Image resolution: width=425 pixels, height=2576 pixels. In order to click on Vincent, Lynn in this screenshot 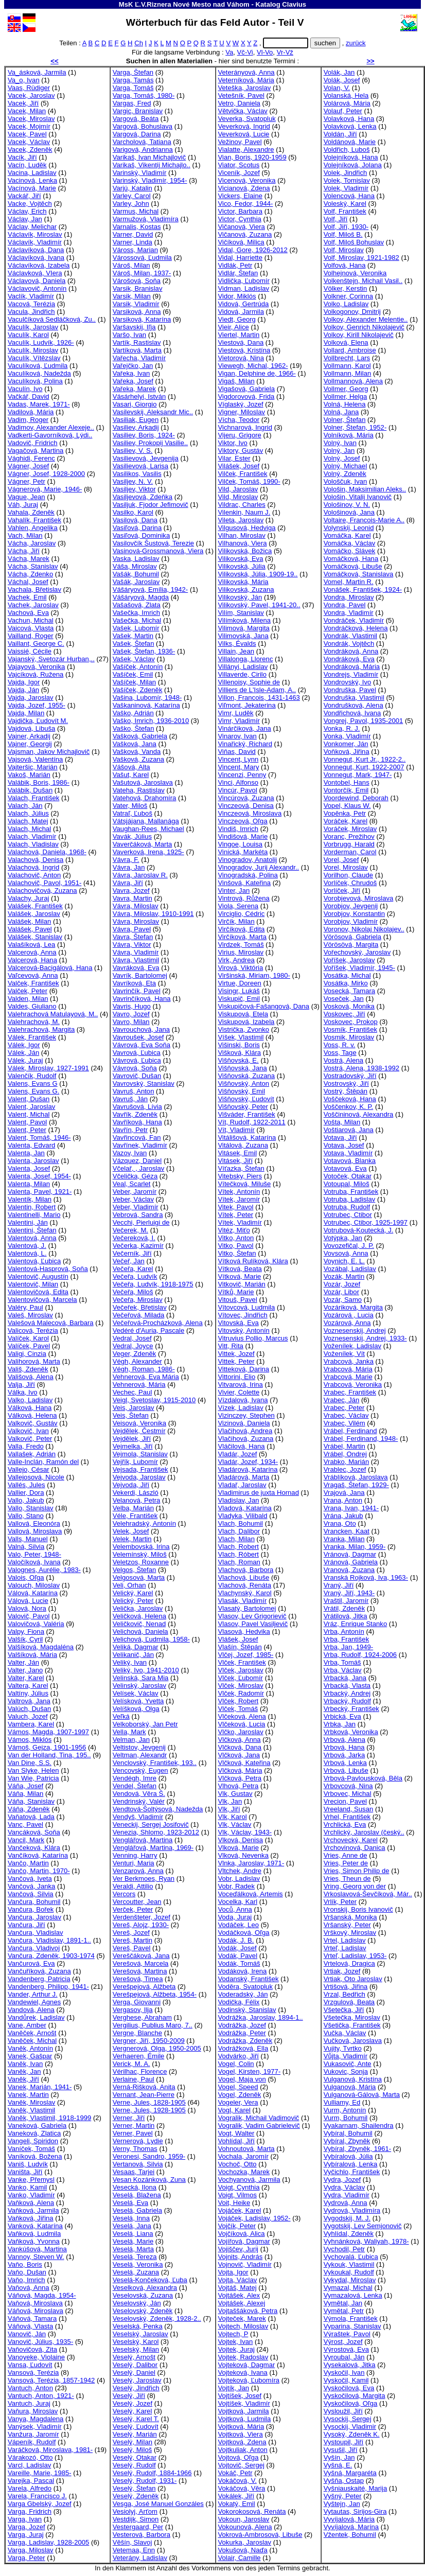, I will do `click(238, 759)`.